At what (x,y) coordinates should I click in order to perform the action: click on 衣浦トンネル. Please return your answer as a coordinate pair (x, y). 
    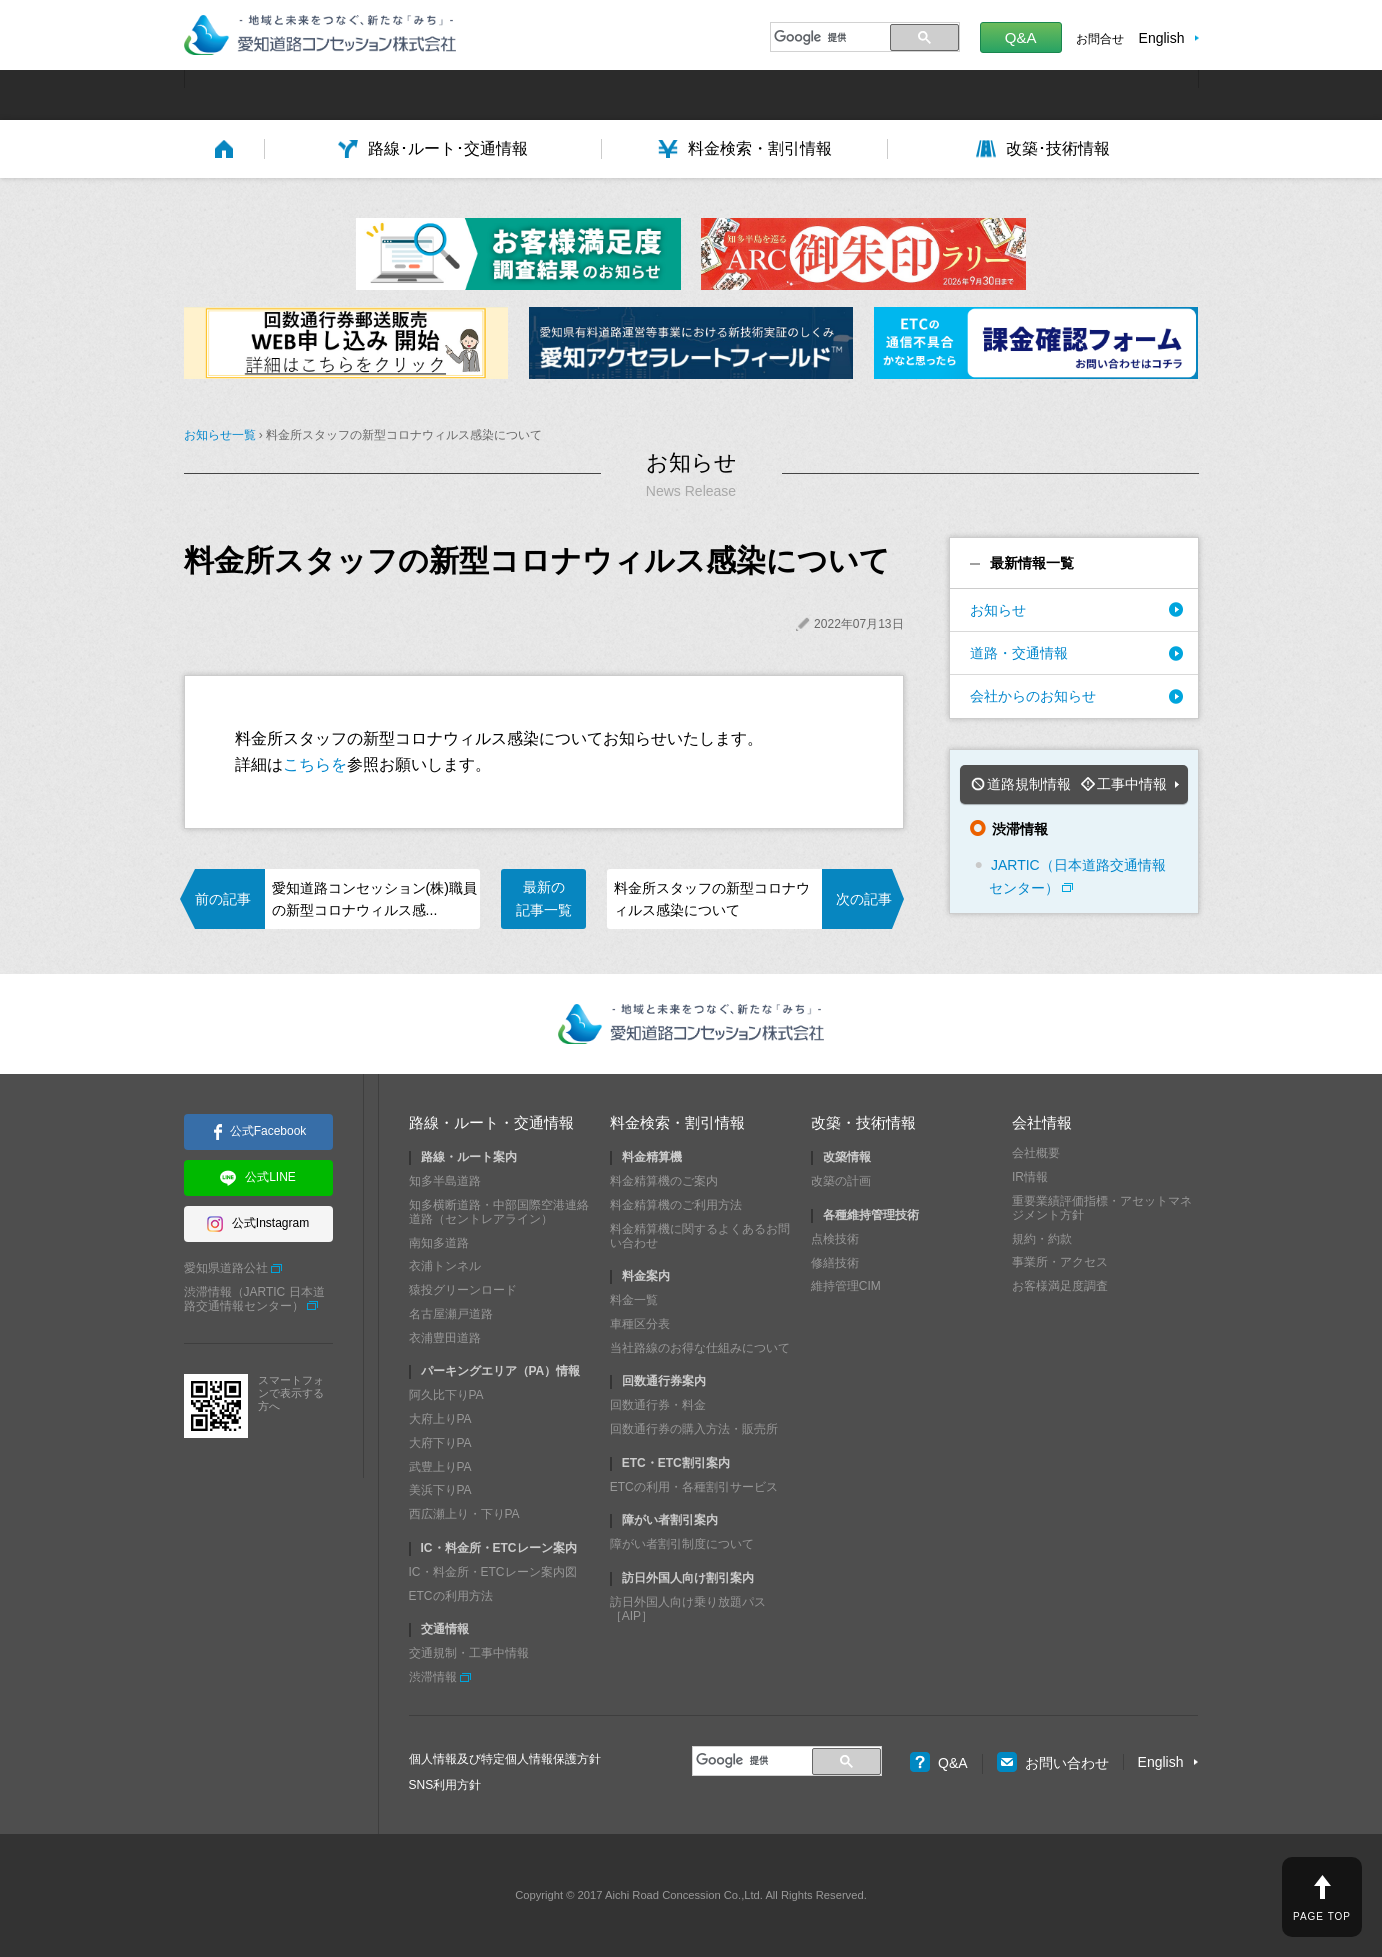
    Looking at the image, I should click on (445, 1266).